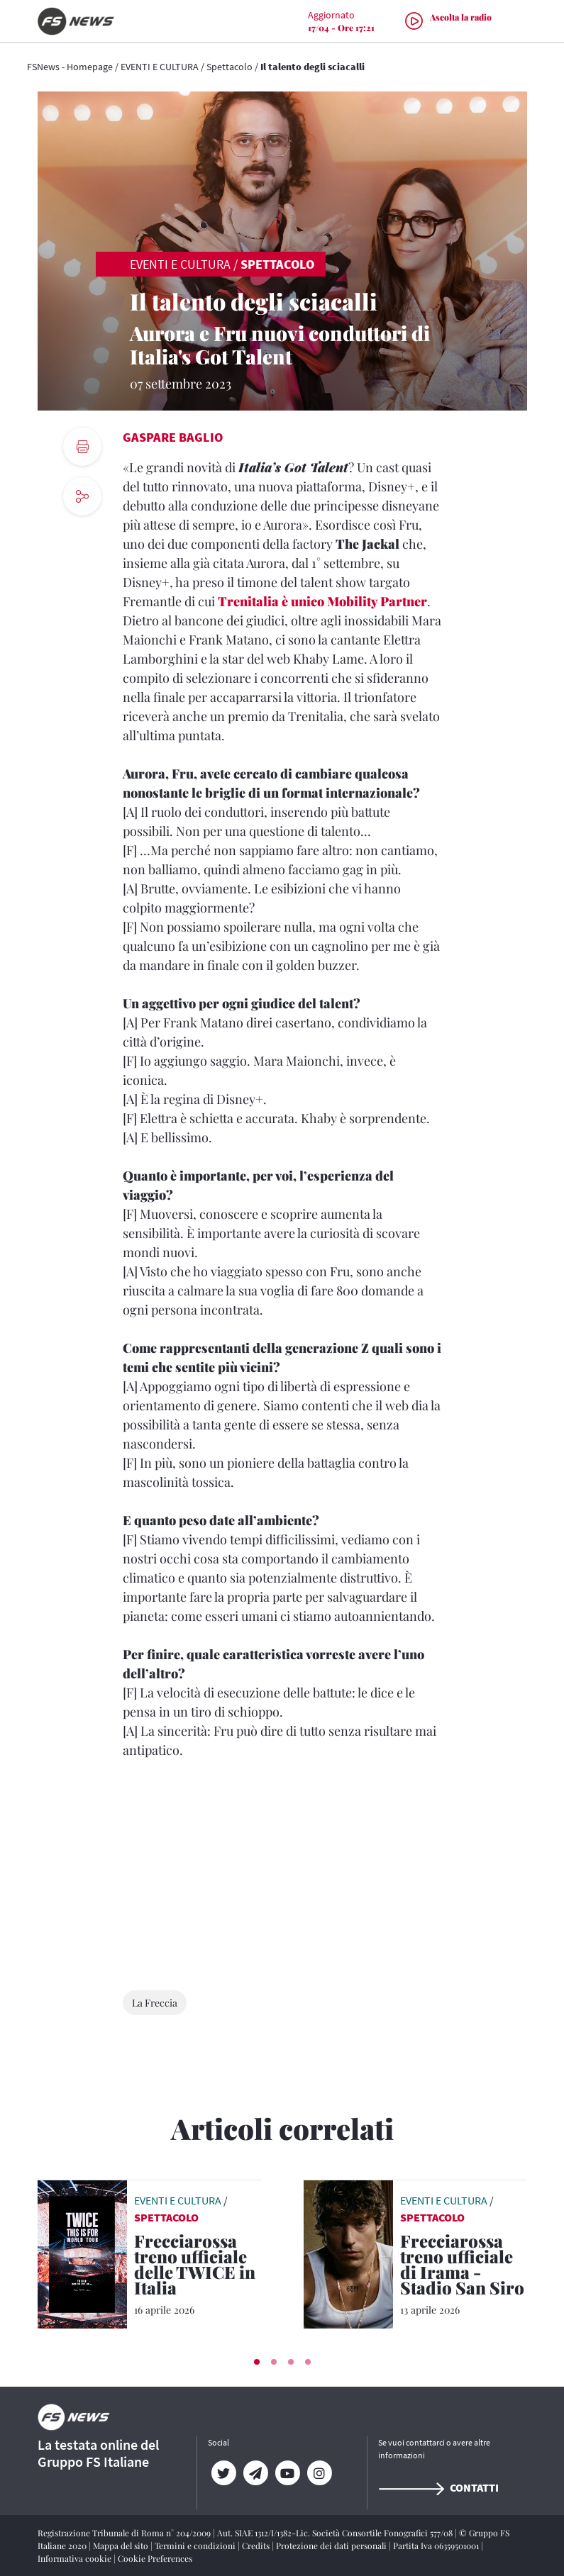 Image resolution: width=564 pixels, height=2576 pixels. What do you see at coordinates (82, 2252) in the screenshot?
I see `[leggi articolo]` at bounding box center [82, 2252].